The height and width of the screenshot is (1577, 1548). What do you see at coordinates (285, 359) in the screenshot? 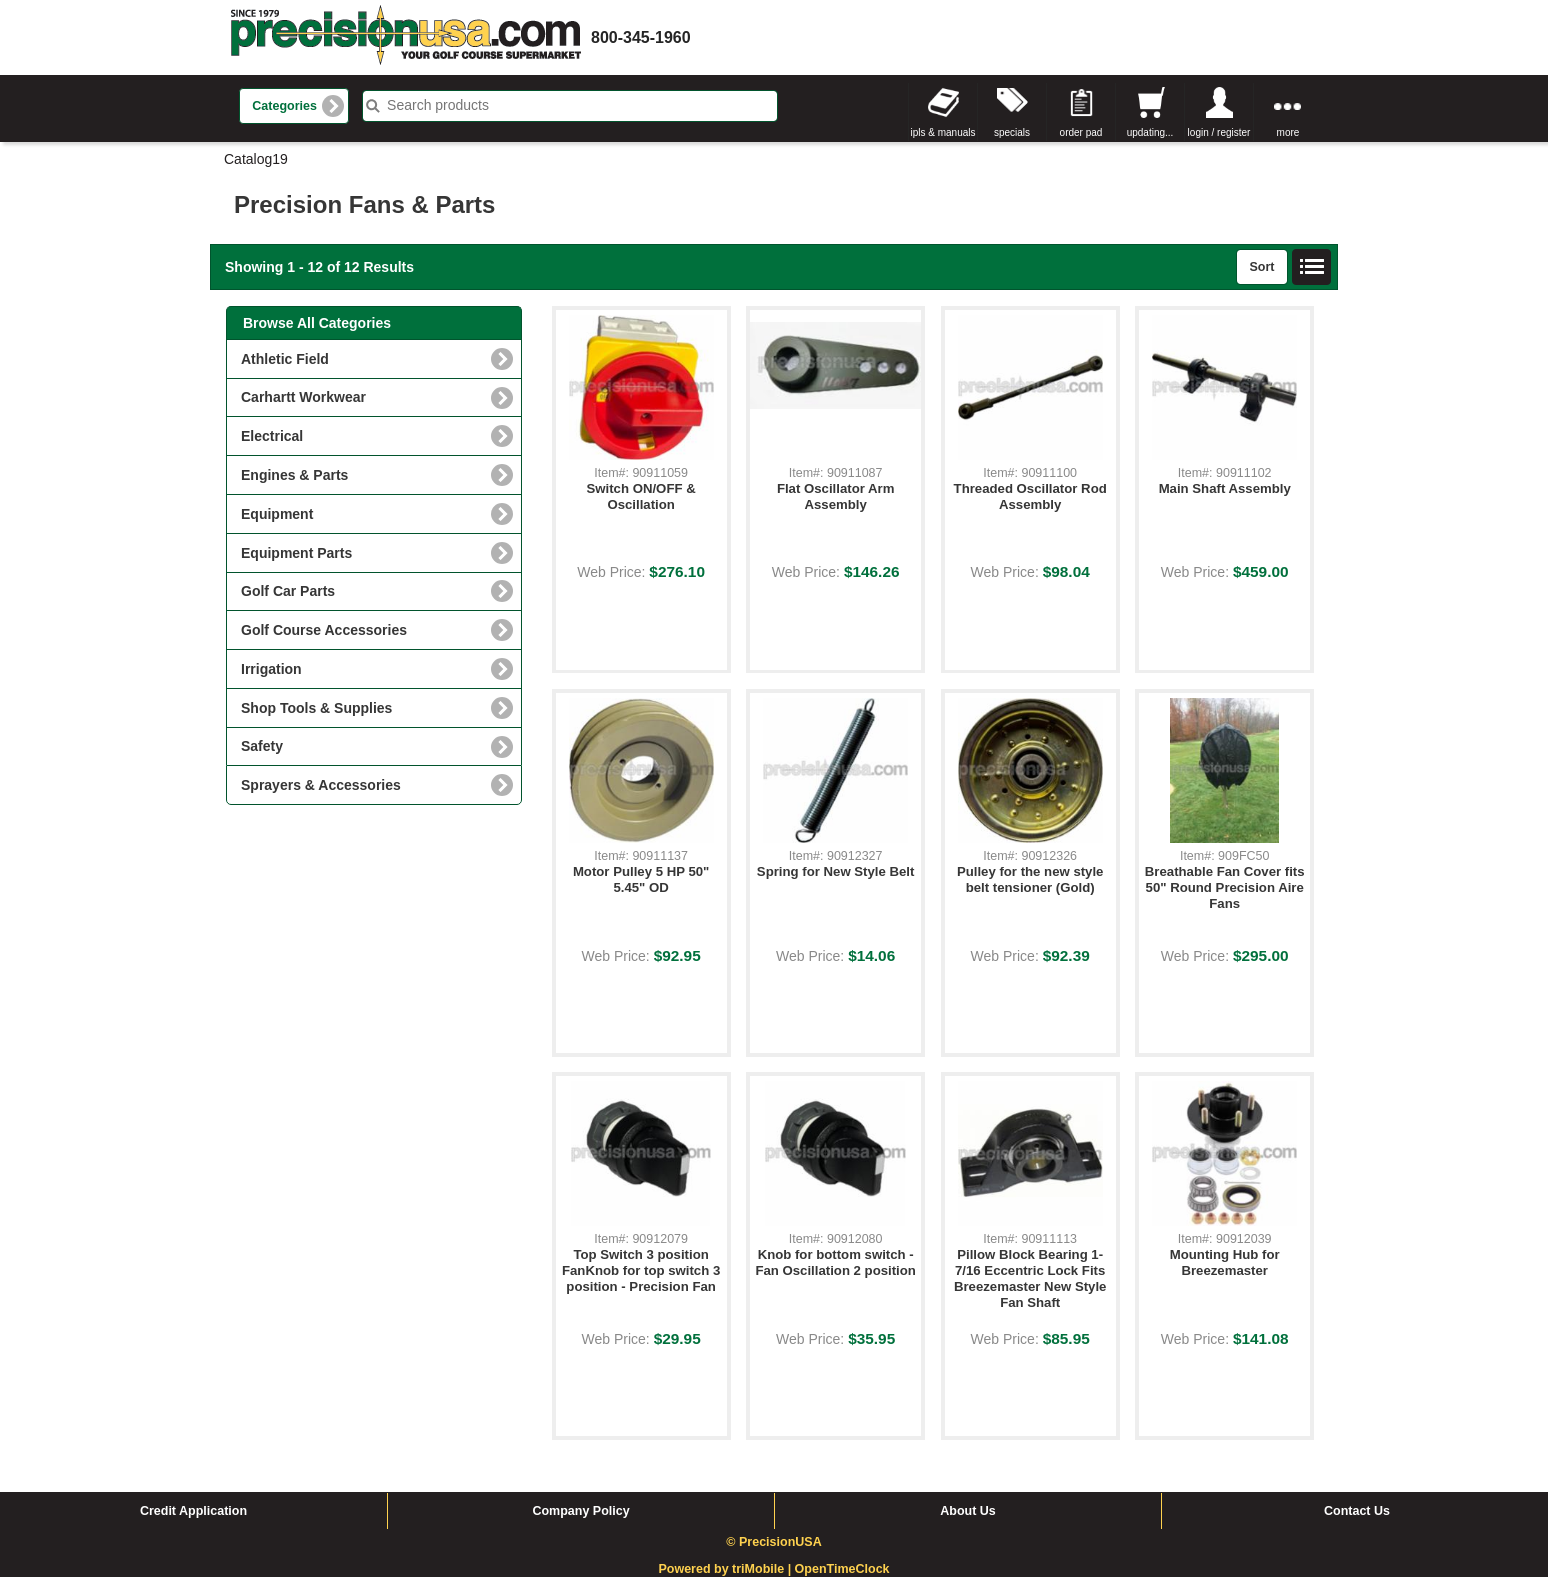
I see `Athletic Field` at bounding box center [285, 359].